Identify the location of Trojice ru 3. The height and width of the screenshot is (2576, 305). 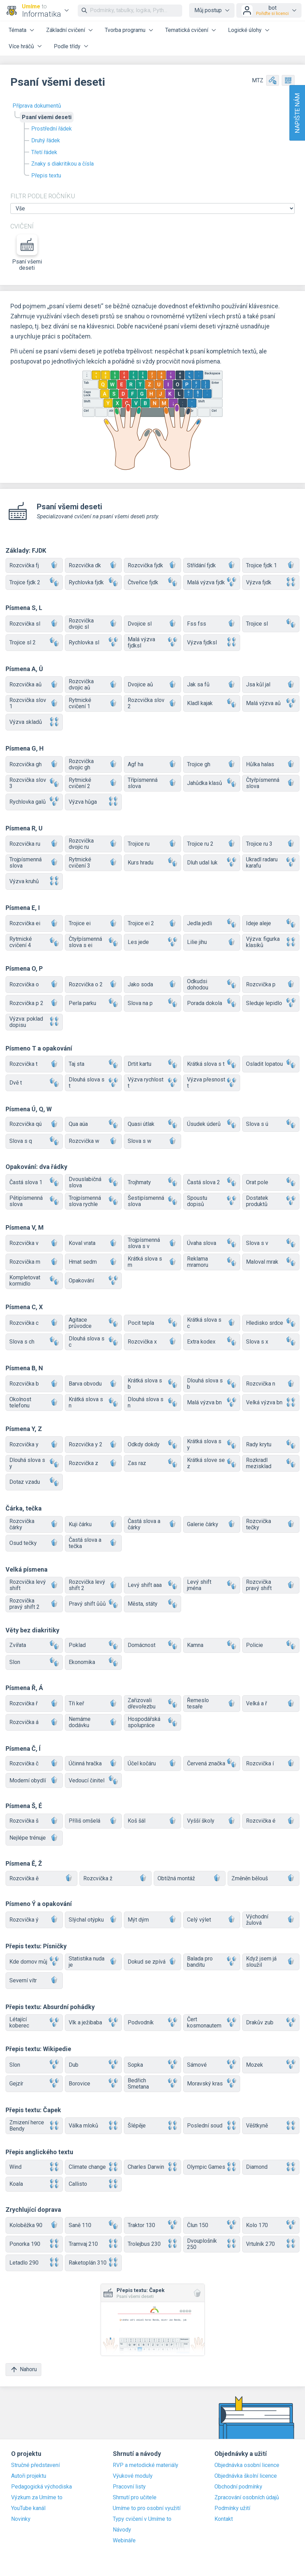
(271, 843).